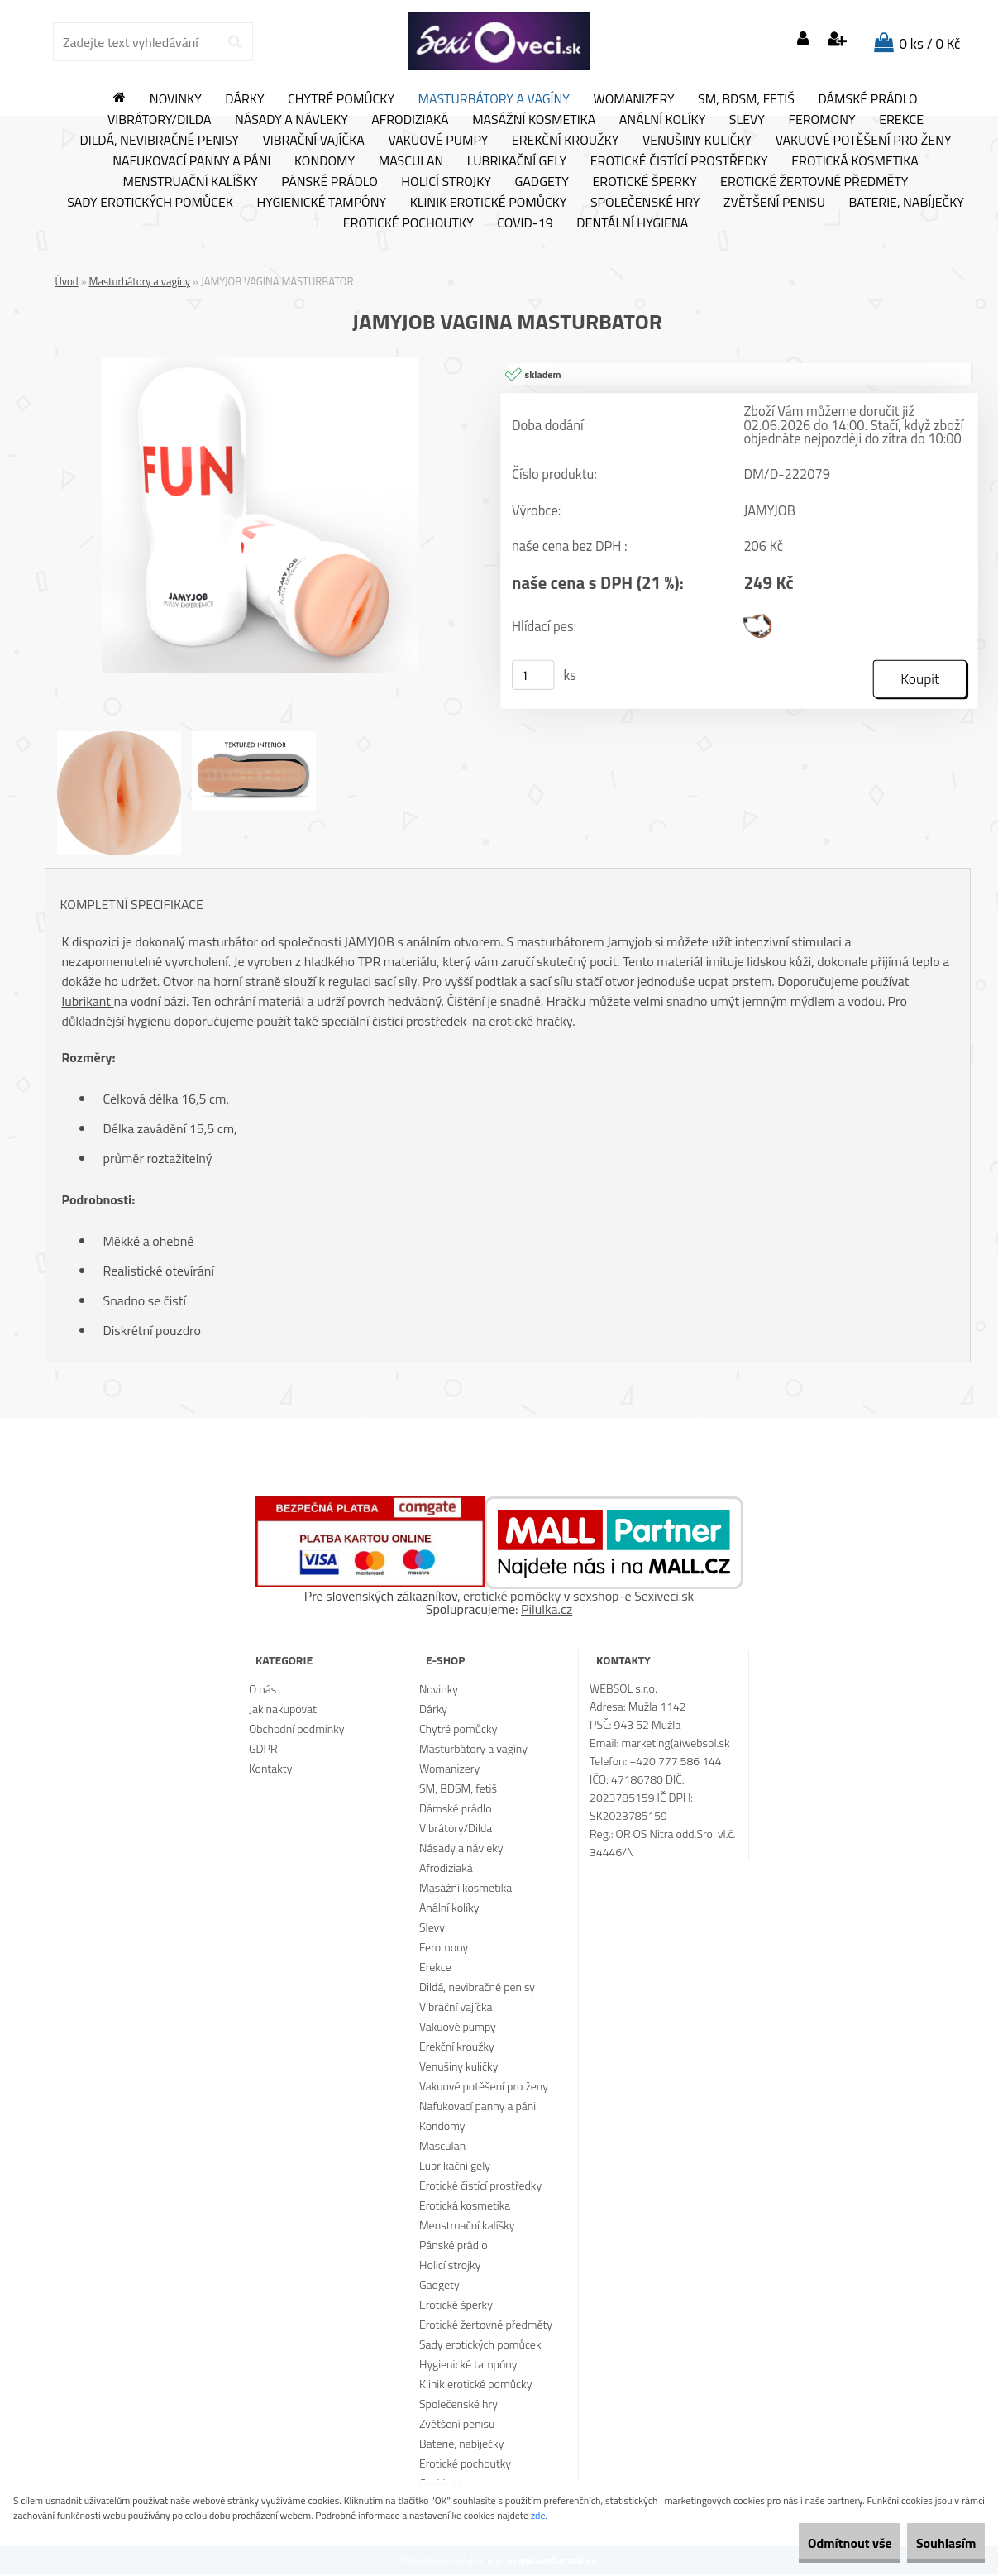 This screenshot has width=998, height=2576. Describe the element at coordinates (867, 99) in the screenshot. I see `Dámské prádlo` at that location.